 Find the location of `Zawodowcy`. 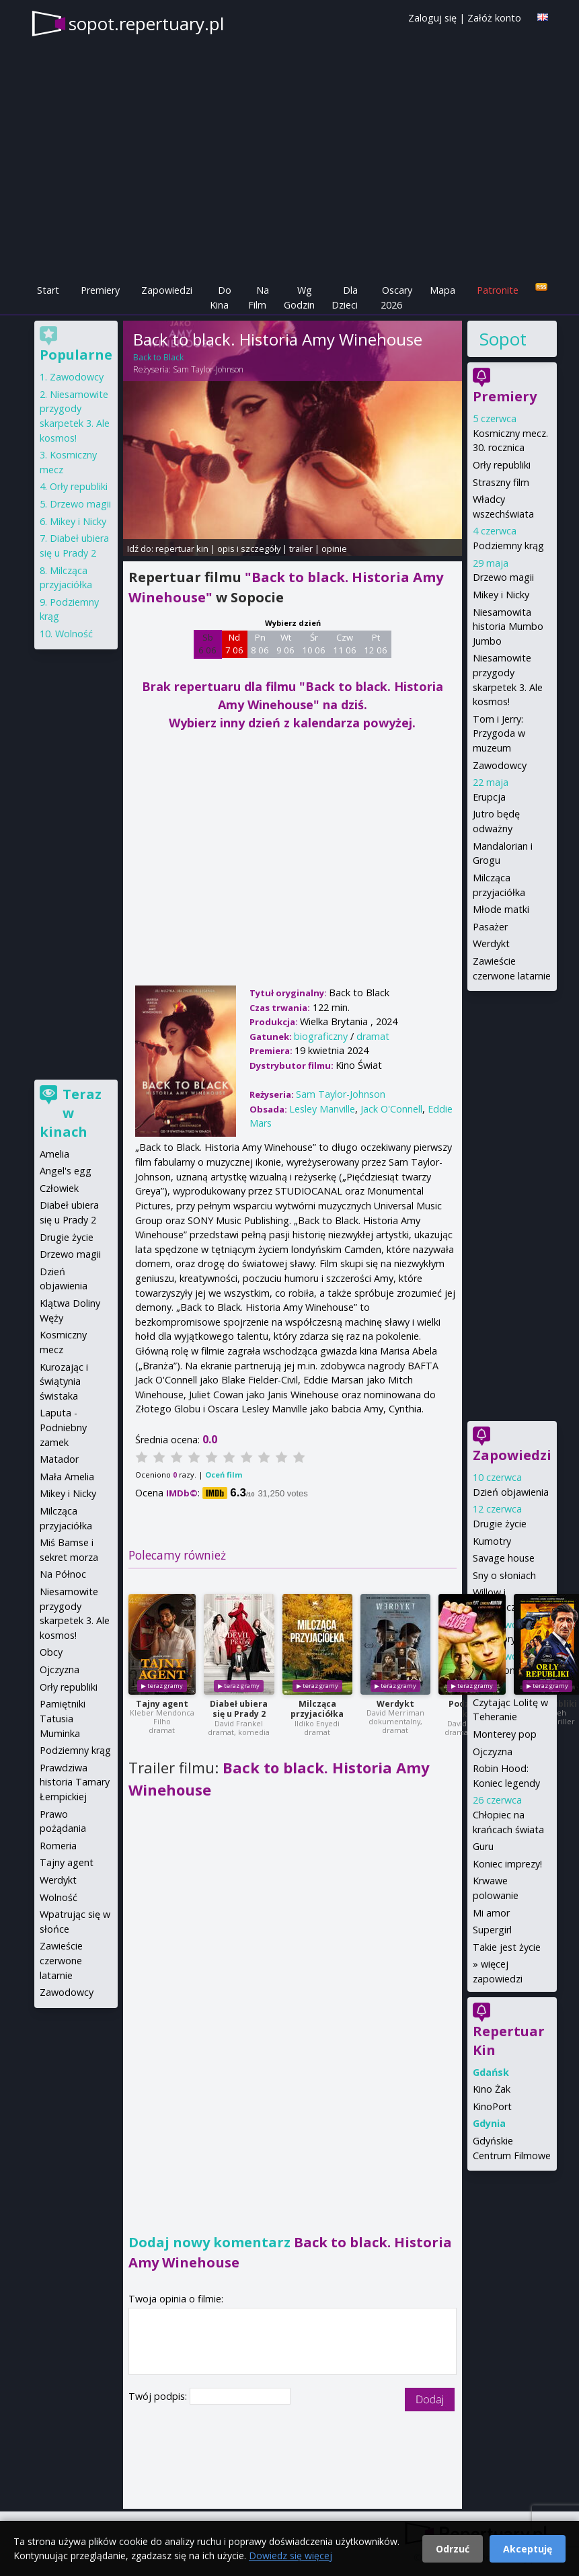

Zawodowcy is located at coordinates (500, 765).